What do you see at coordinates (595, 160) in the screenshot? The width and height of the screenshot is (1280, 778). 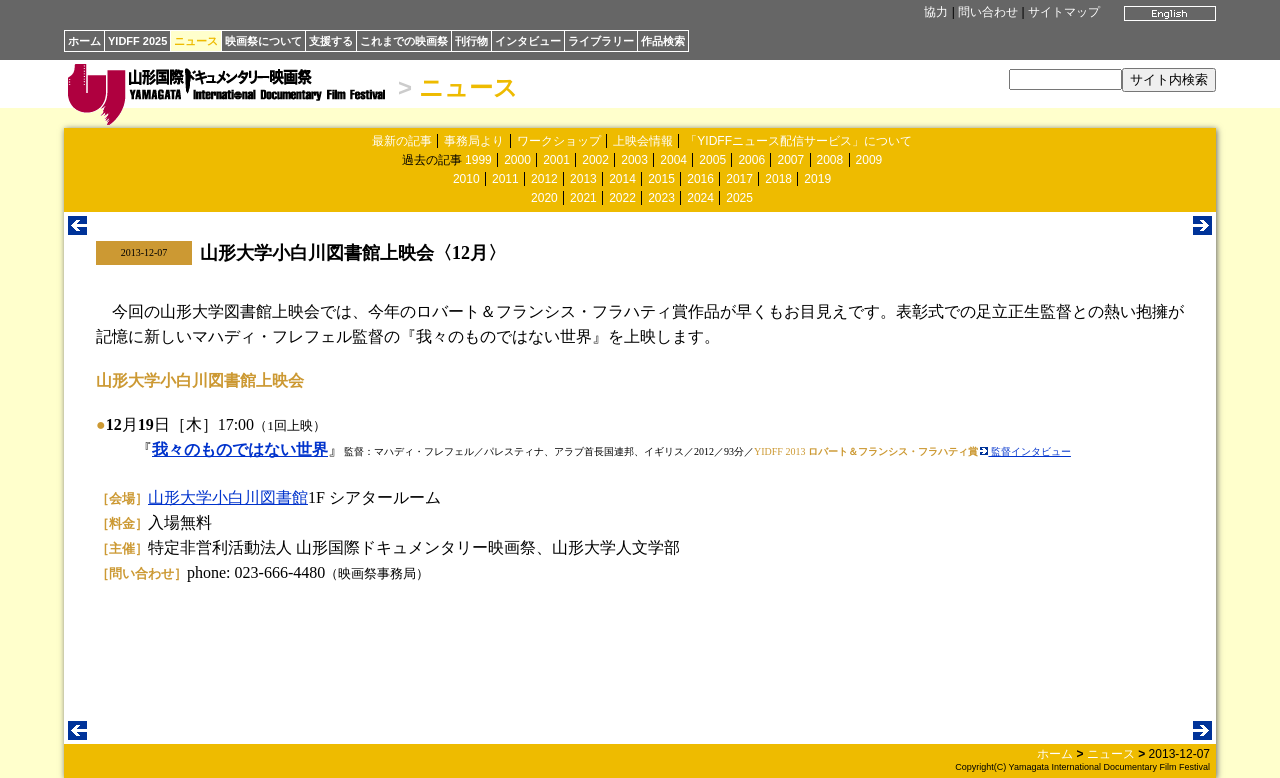 I see `2002` at bounding box center [595, 160].